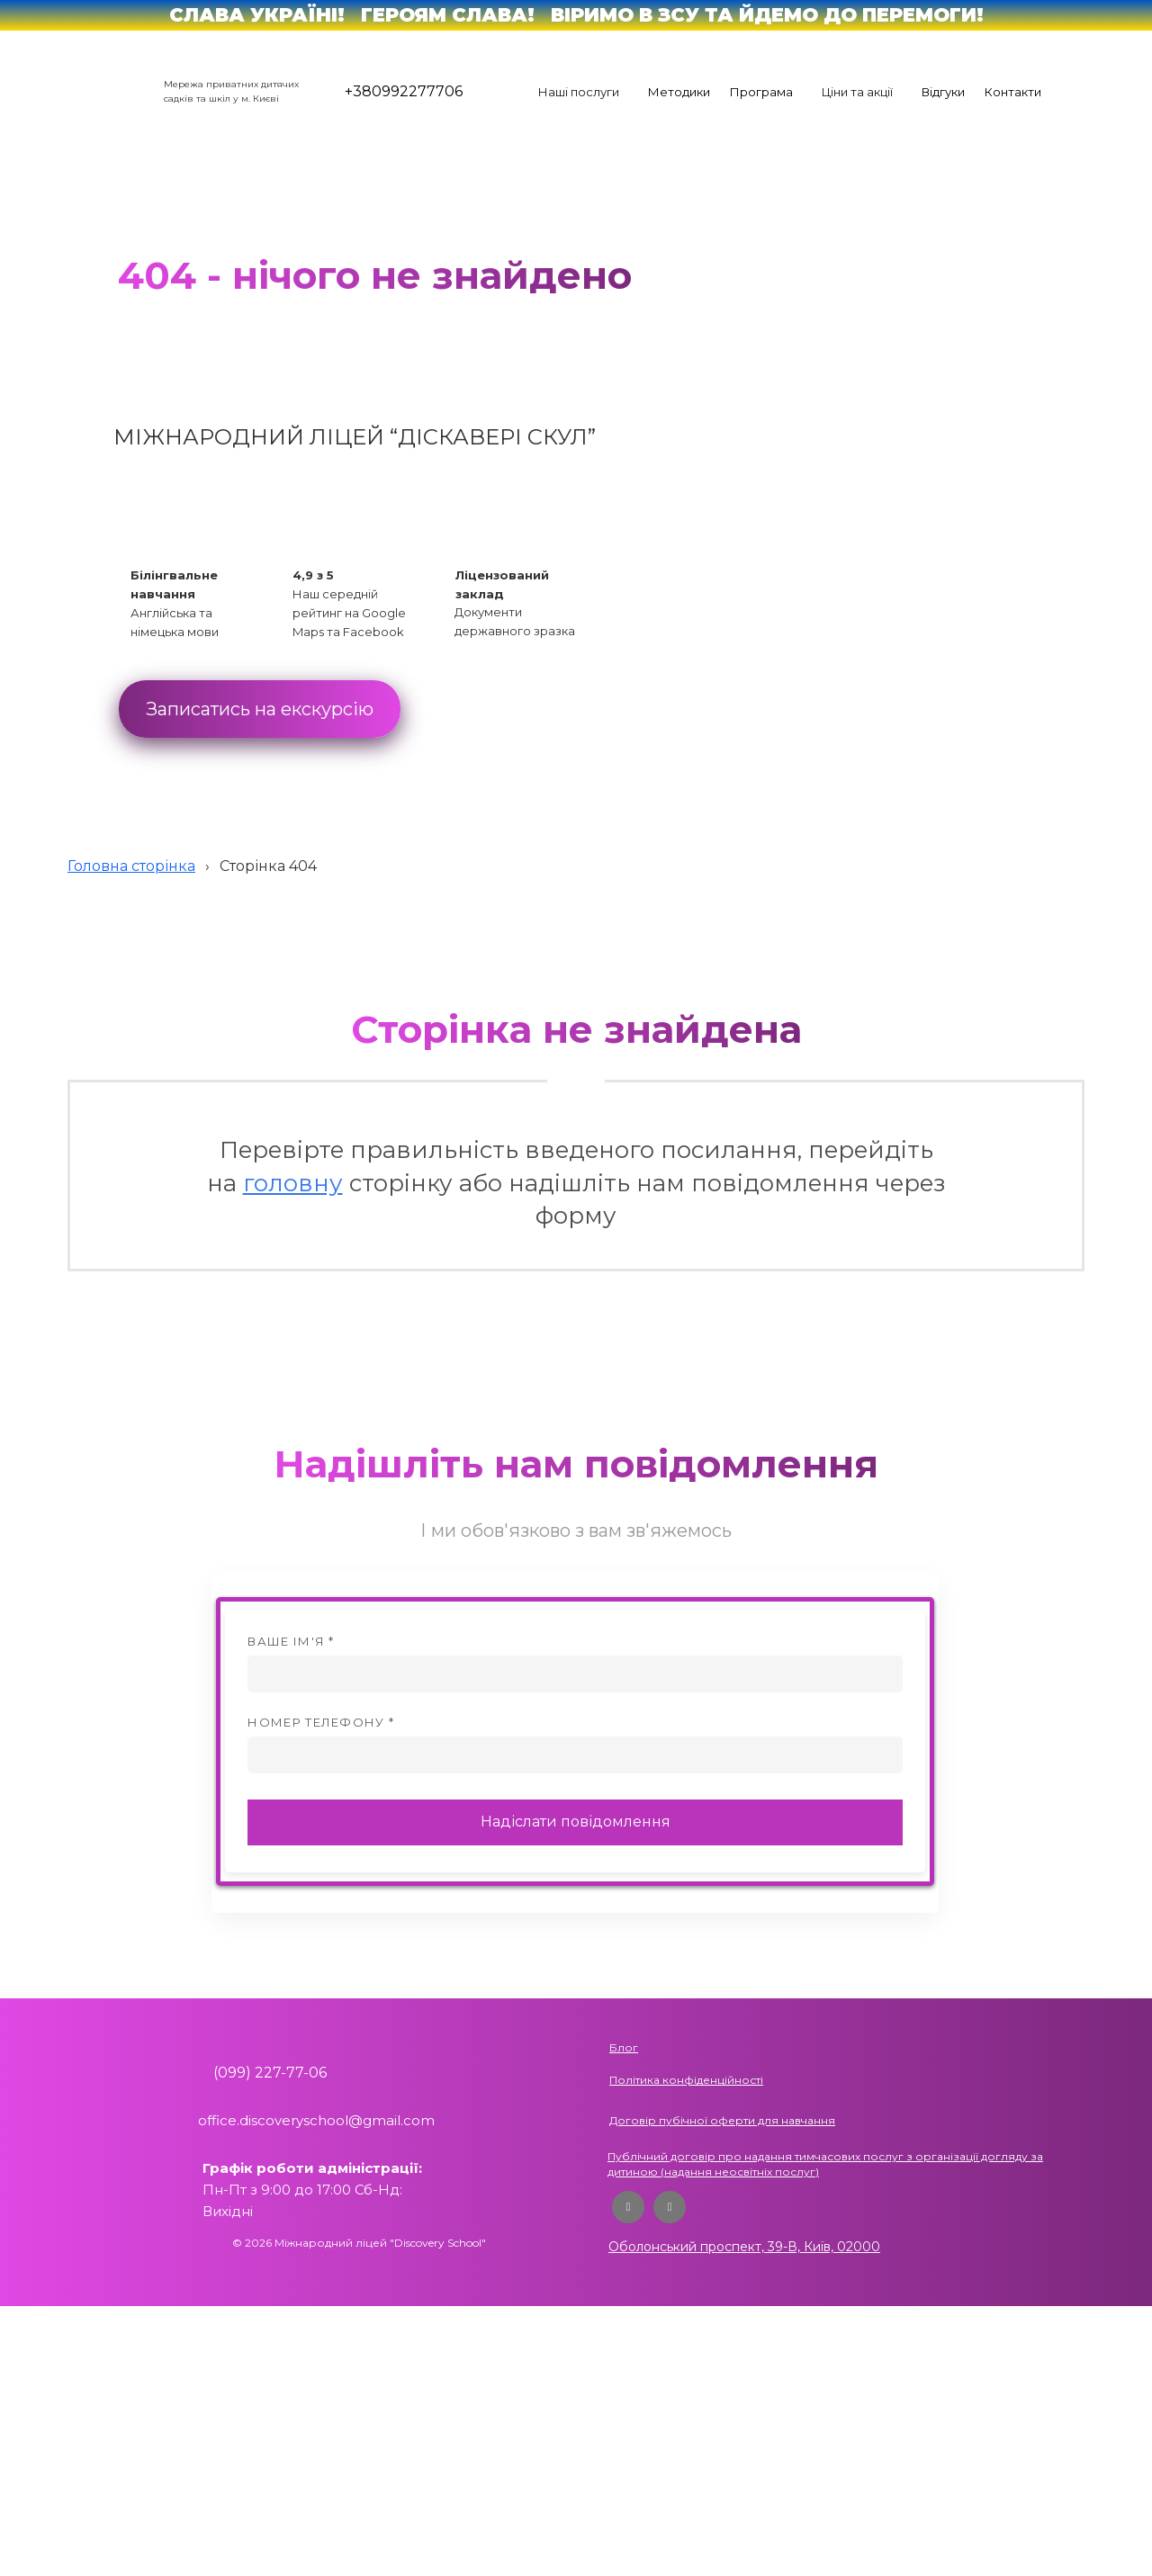  Describe the element at coordinates (293, 1183) in the screenshot. I see `головну` at that location.